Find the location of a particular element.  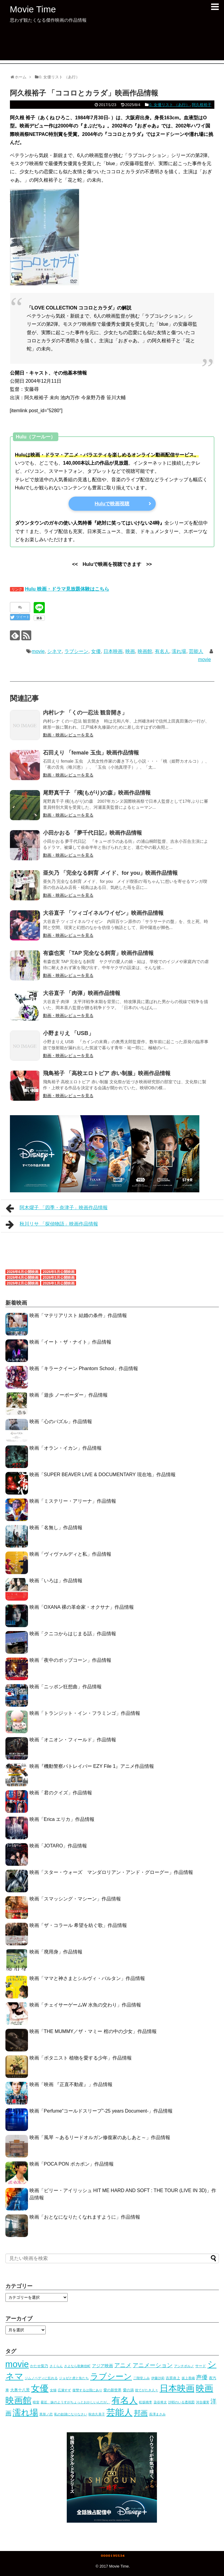

movie [movie (1,093個の項目)] is located at coordinates (17, 2364).